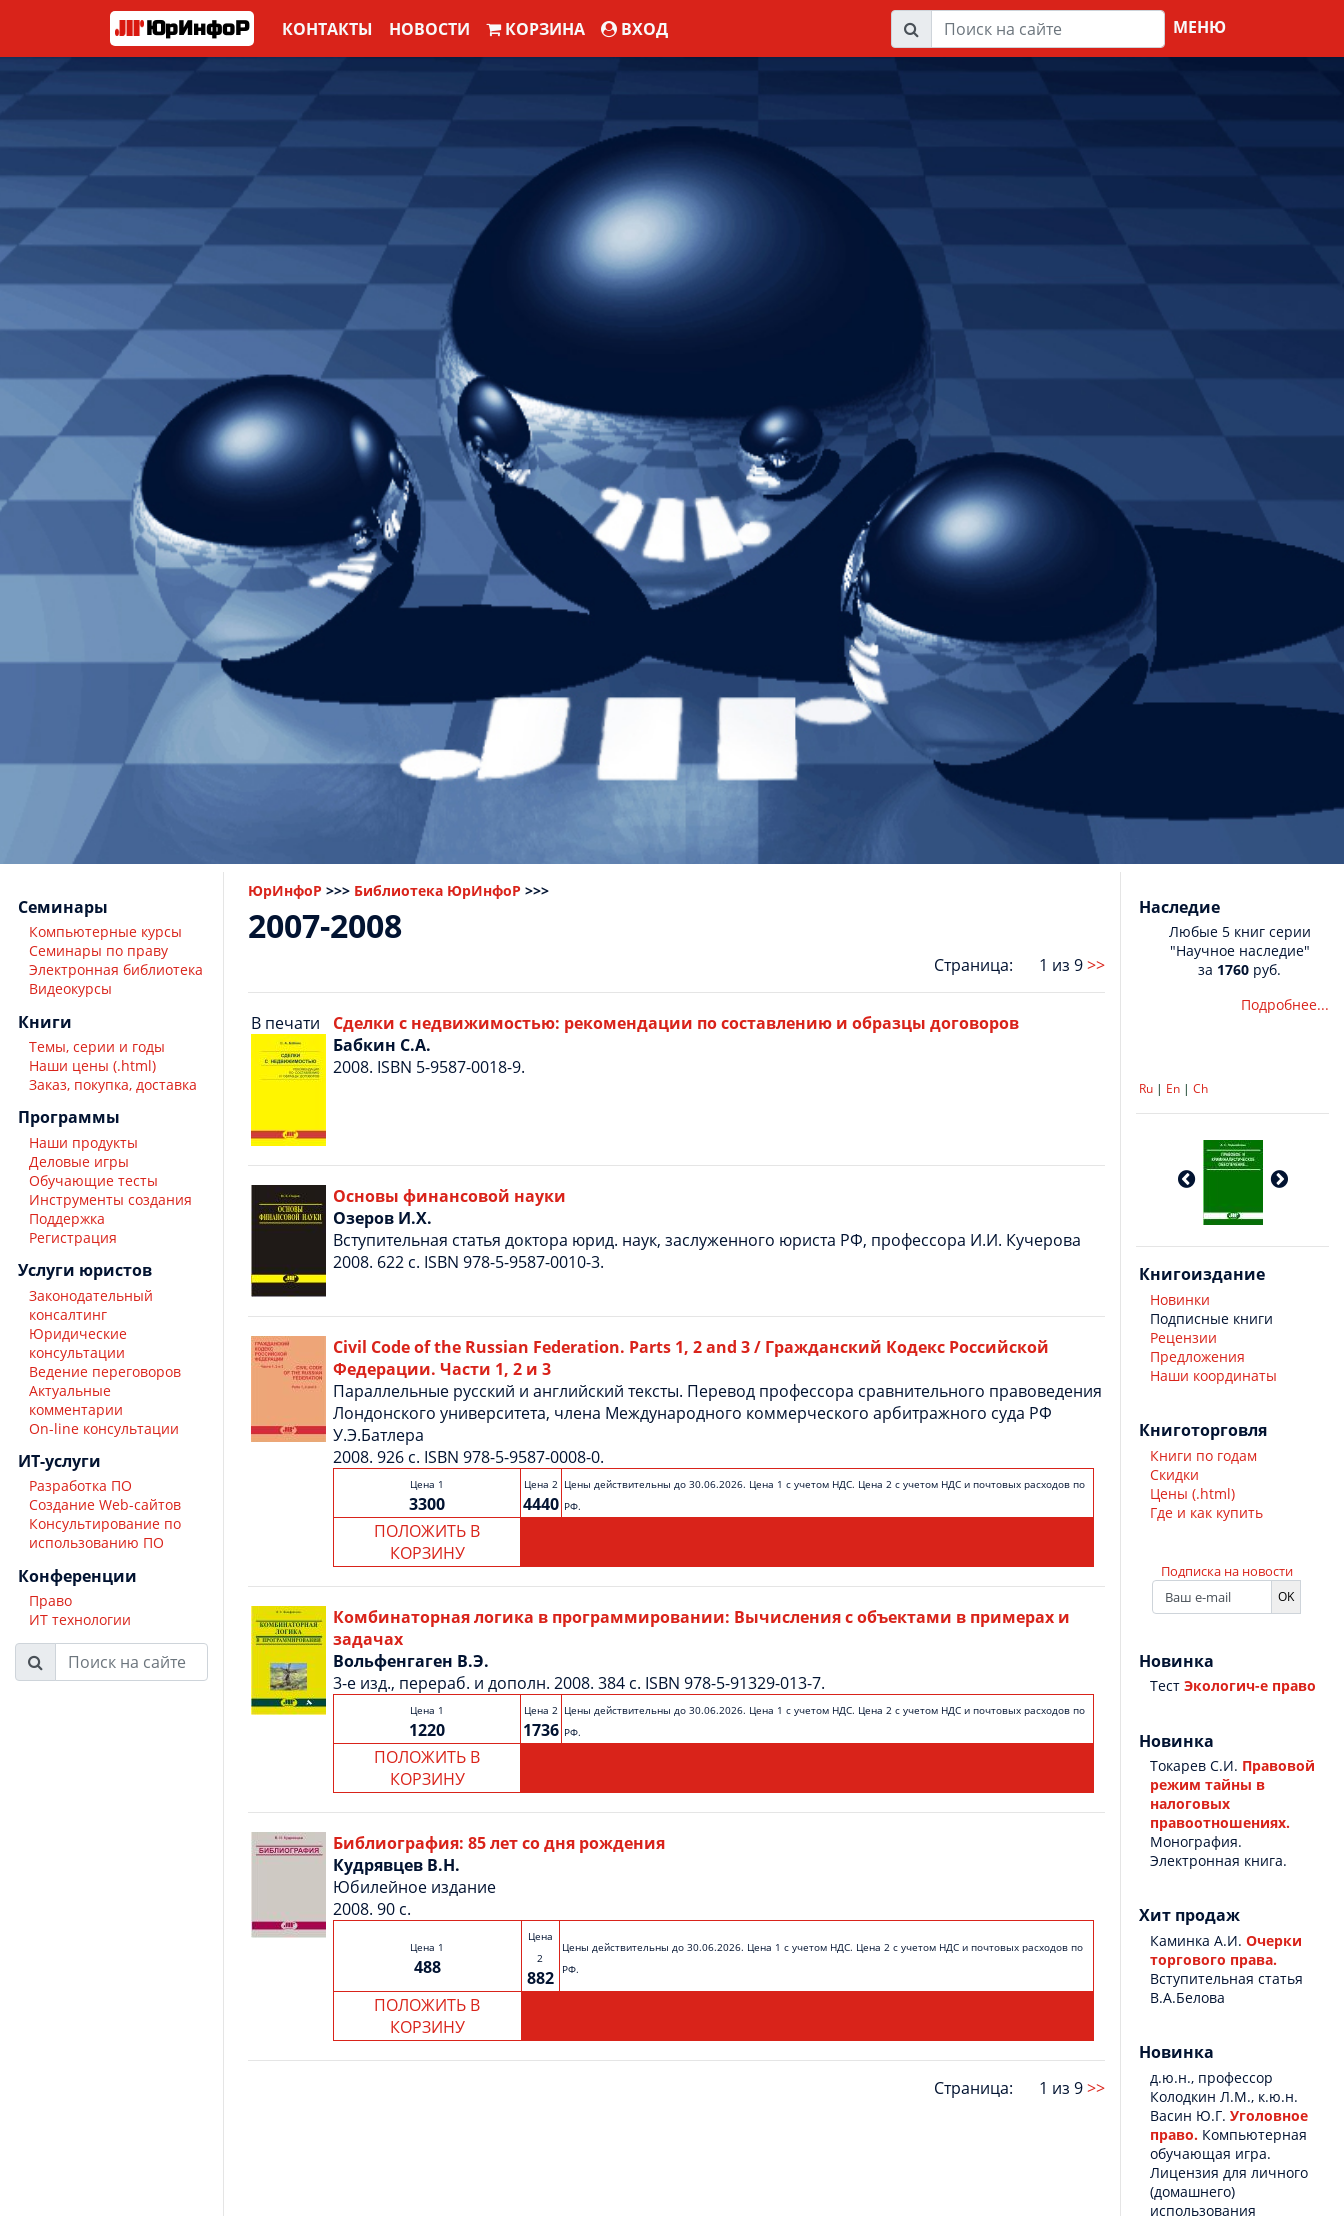 Image resolution: width=1344 pixels, height=2216 pixels. Describe the element at coordinates (104, 1428) in the screenshot. I see `On-line консультации` at that location.